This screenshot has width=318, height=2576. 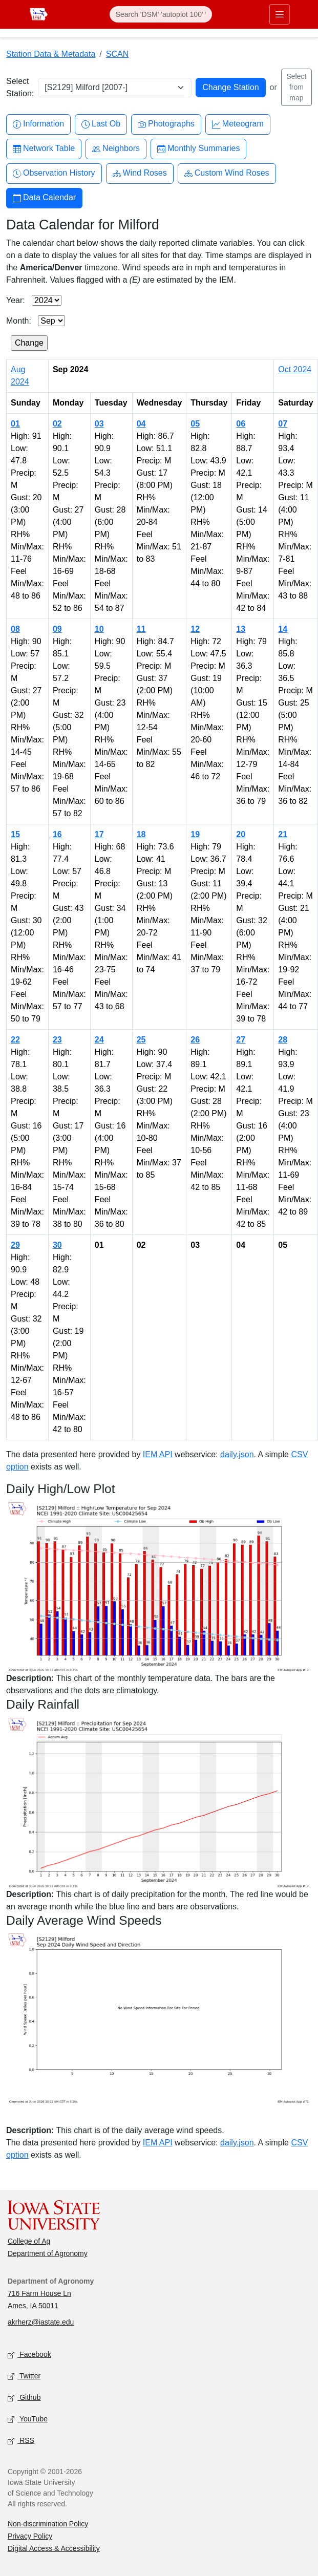 What do you see at coordinates (99, 423) in the screenshot?
I see `03` at bounding box center [99, 423].